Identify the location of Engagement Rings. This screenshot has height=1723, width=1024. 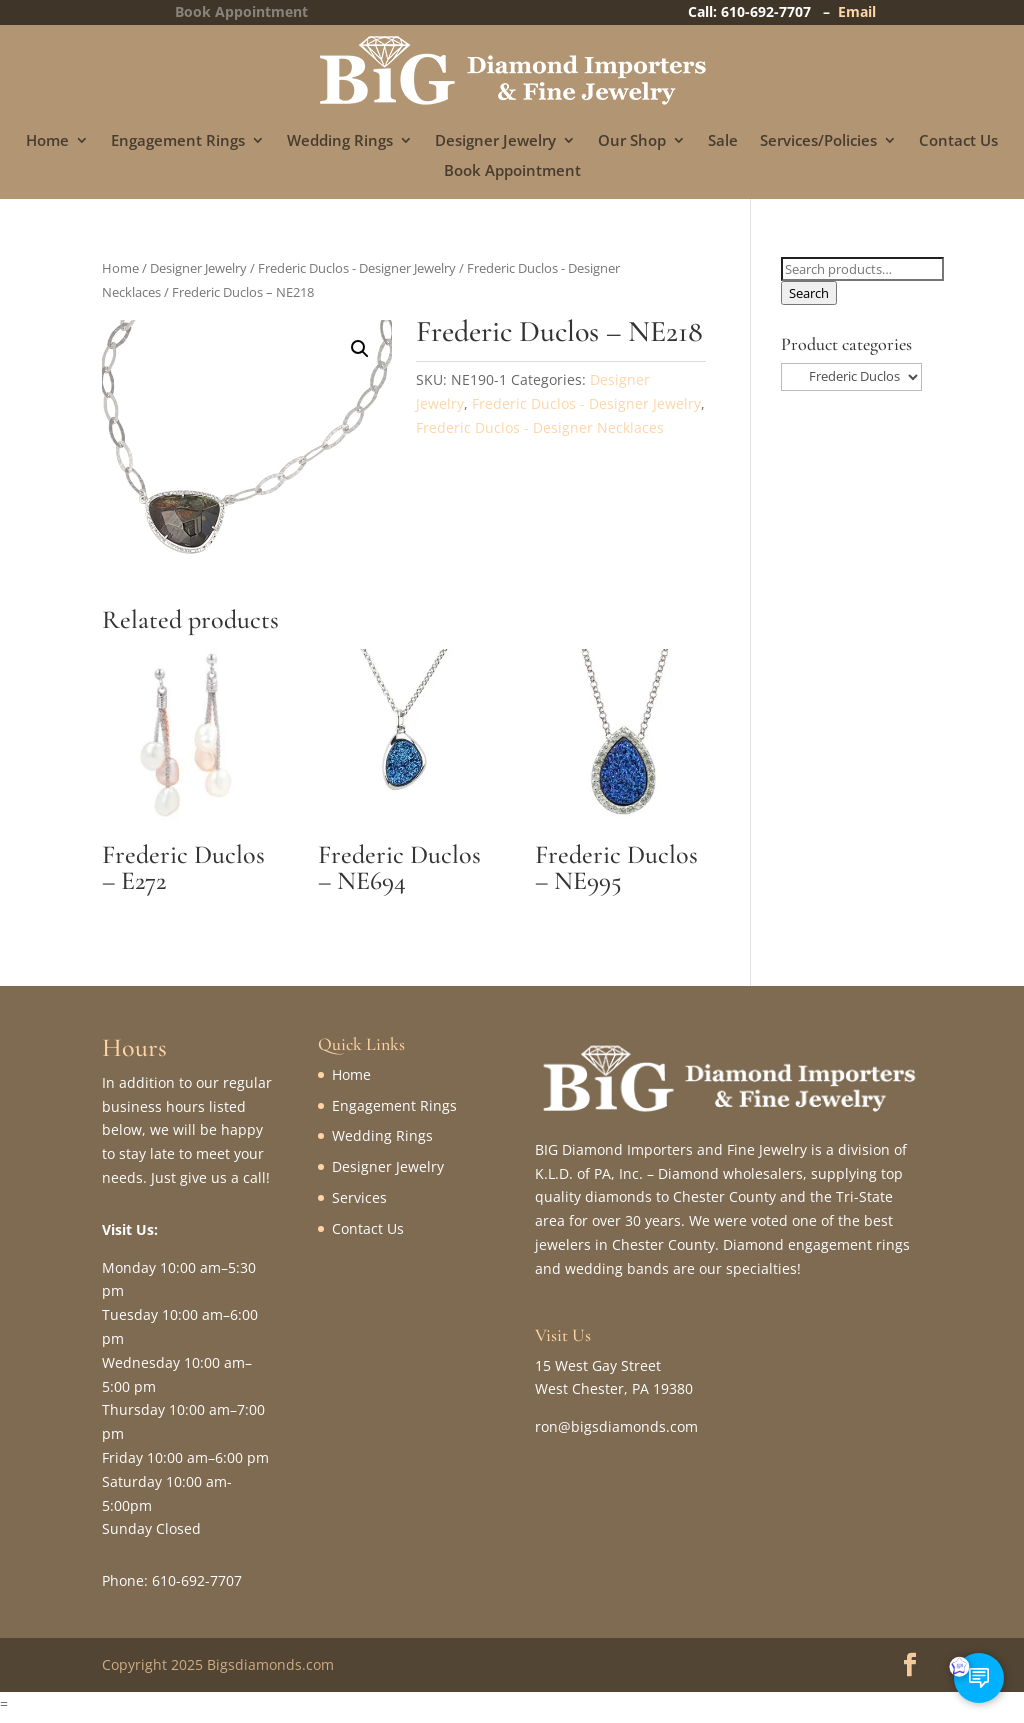
(178, 141).